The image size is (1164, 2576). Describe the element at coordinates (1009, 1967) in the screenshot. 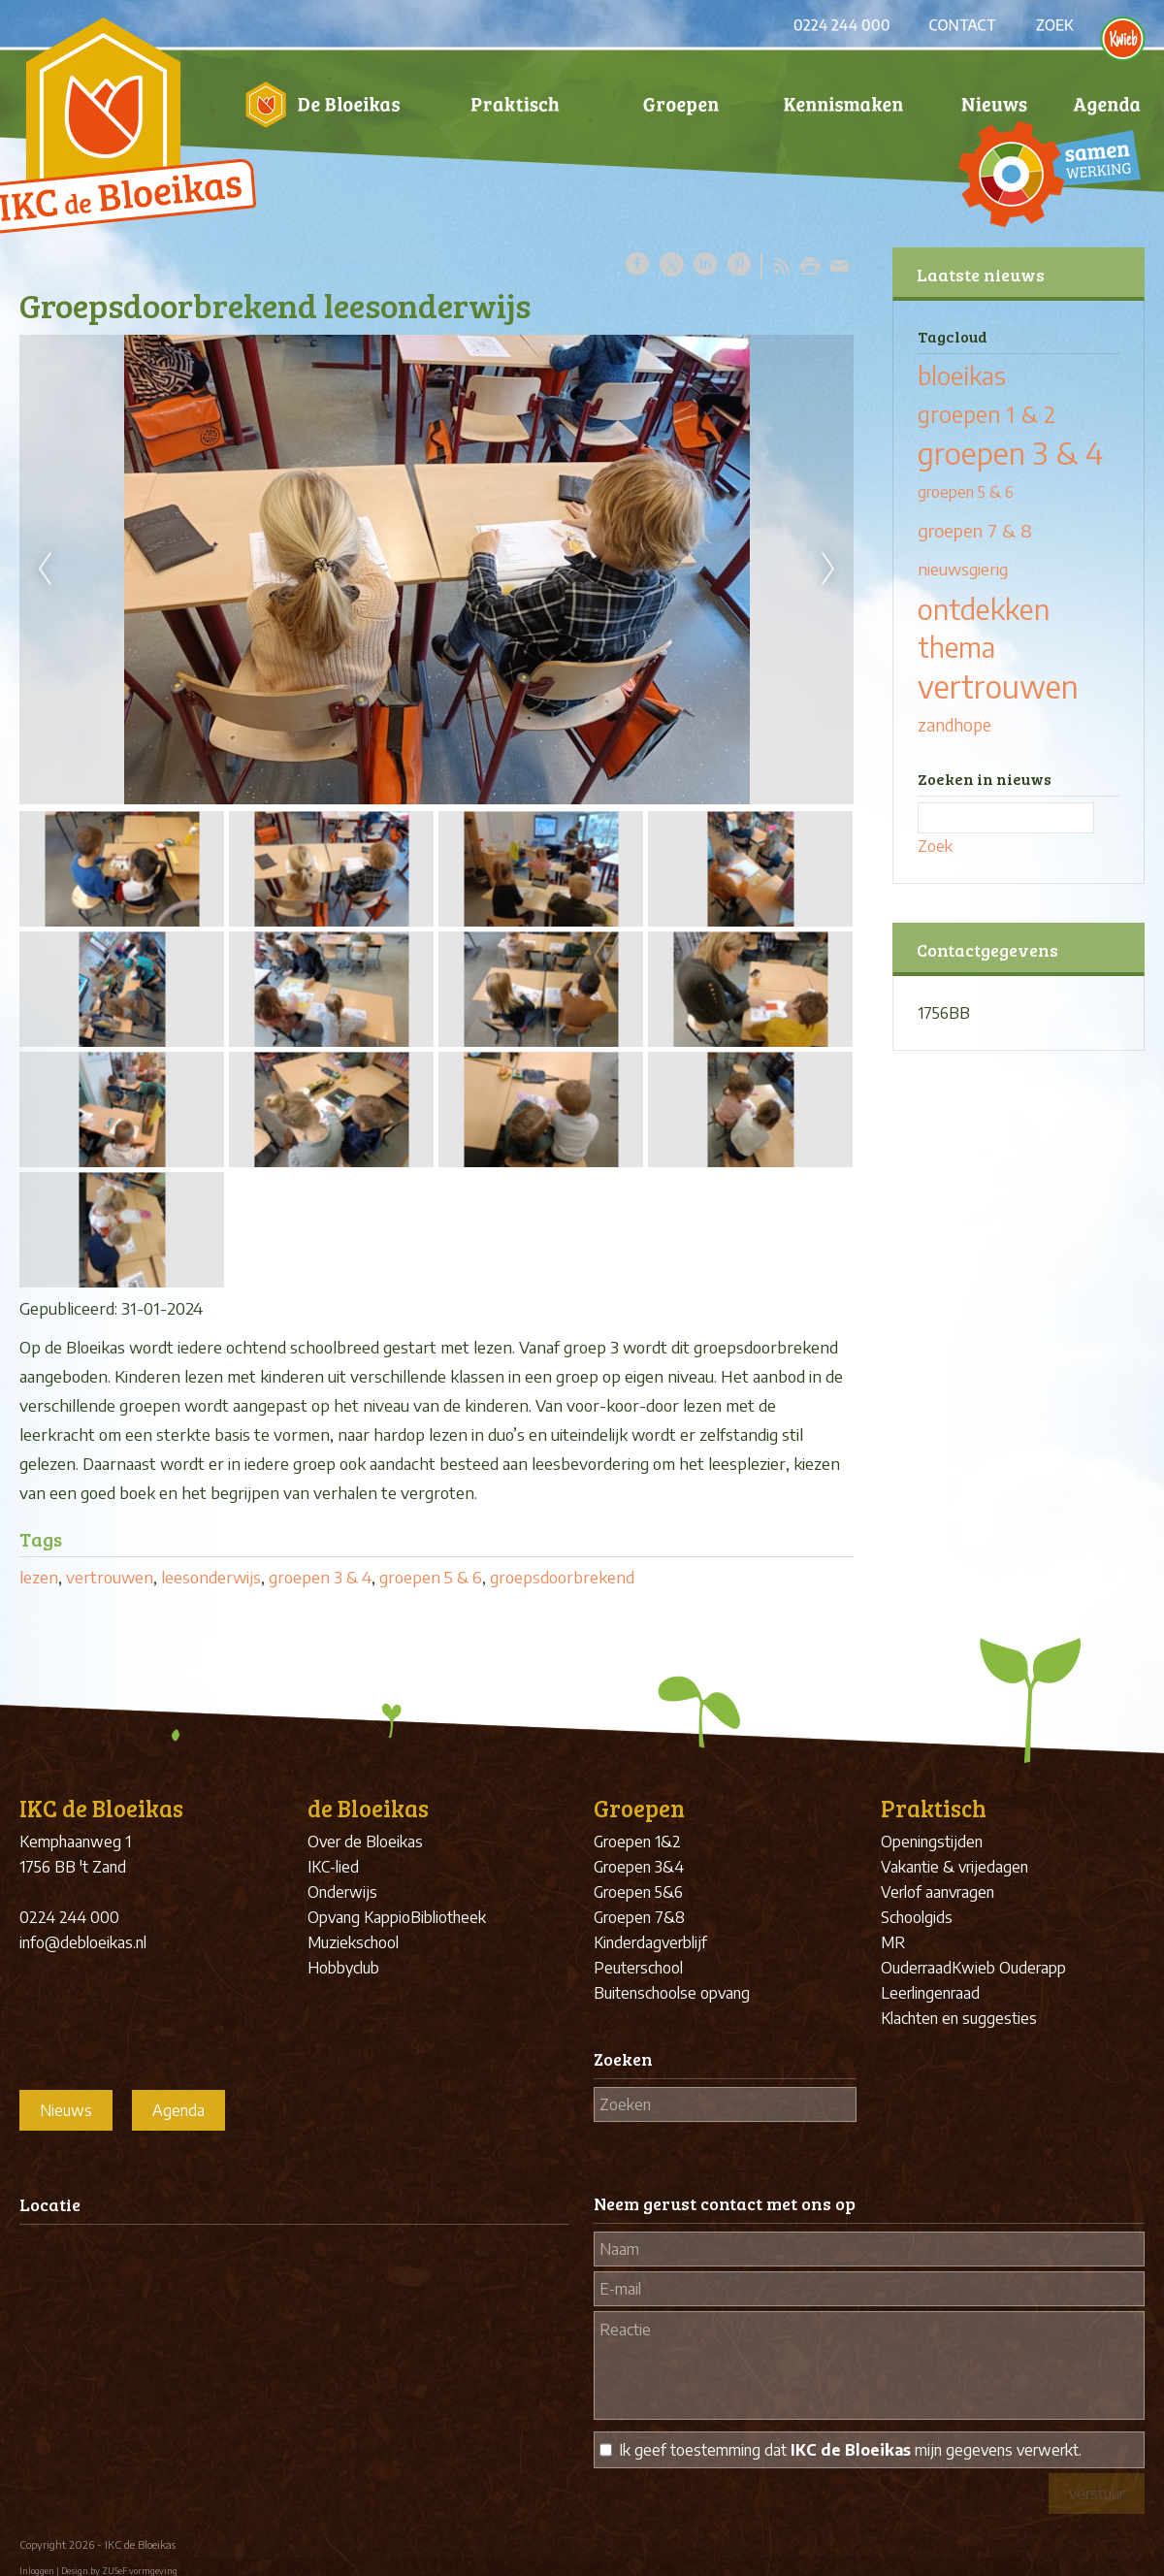

I see `Kwieb Ouderapp` at that location.